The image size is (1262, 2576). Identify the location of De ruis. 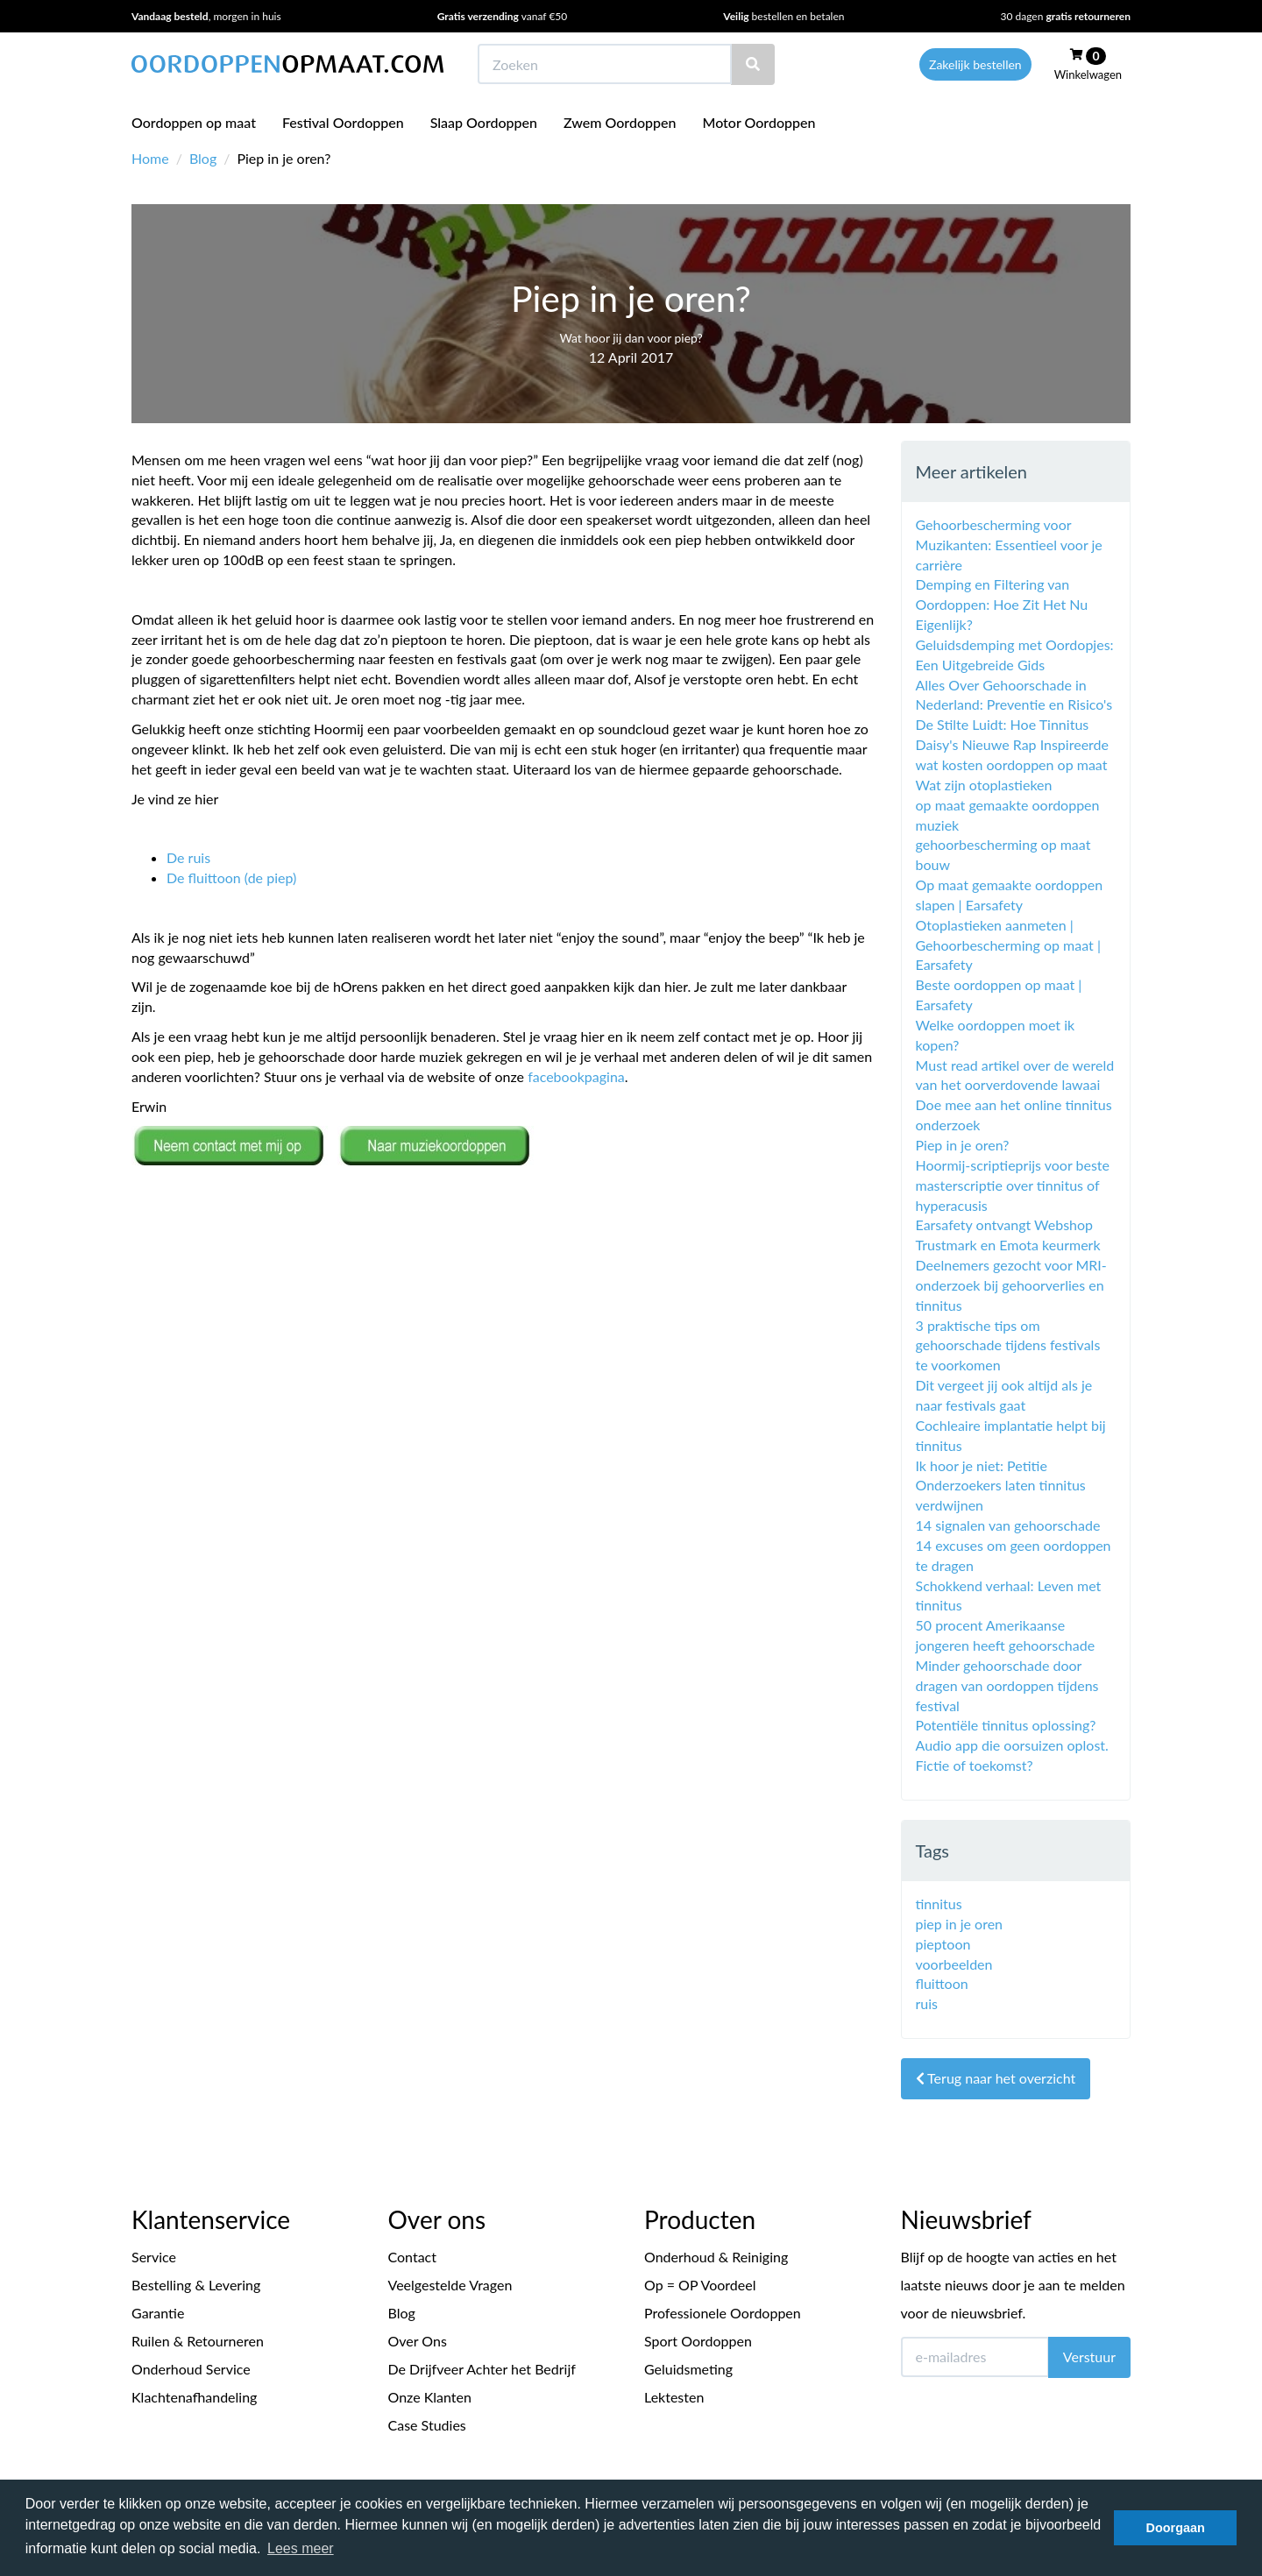
(188, 857).